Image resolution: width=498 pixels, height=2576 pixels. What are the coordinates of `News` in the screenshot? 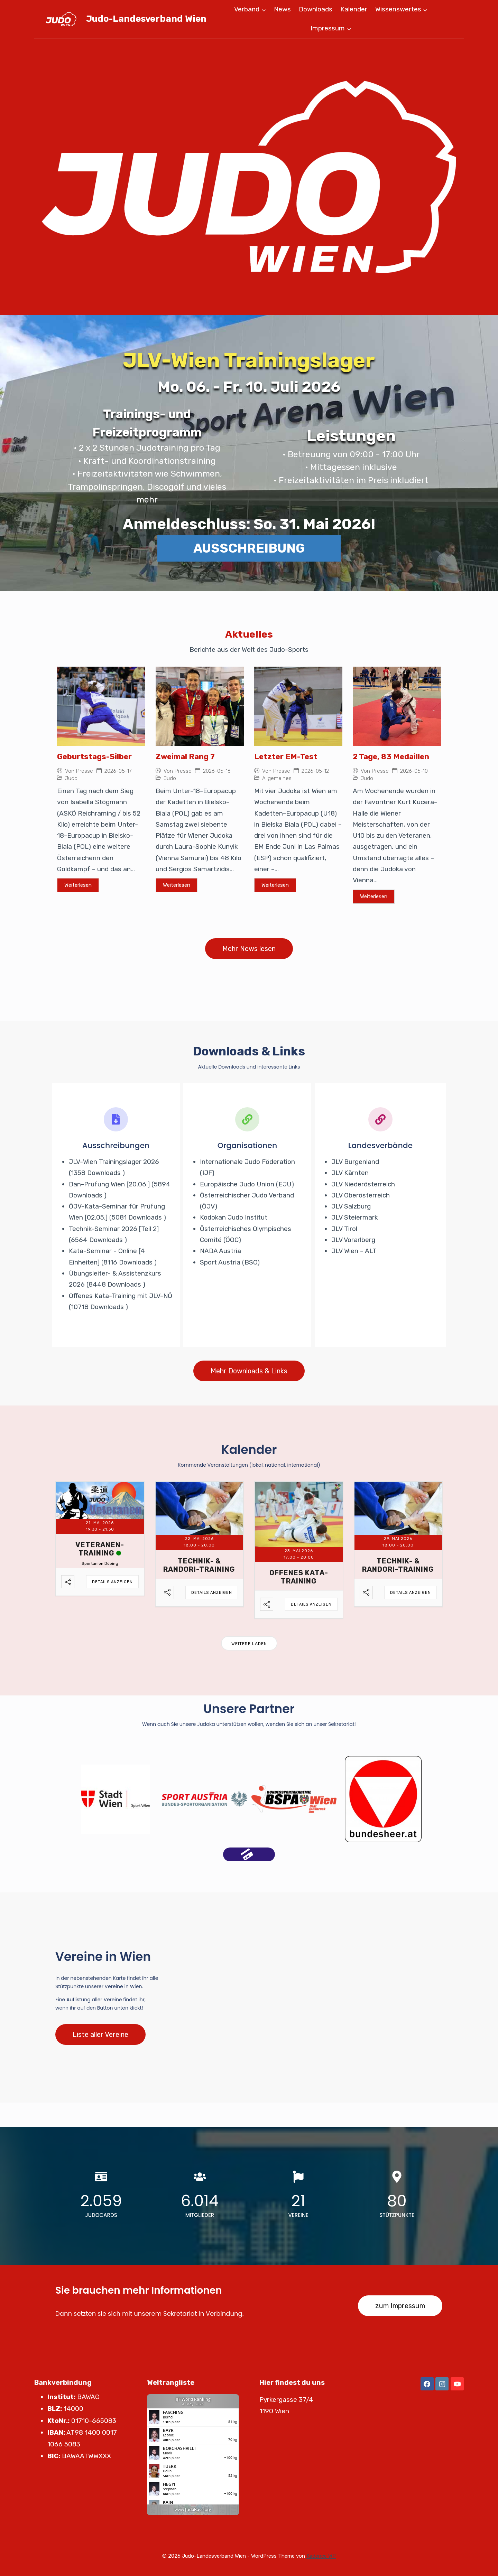 It's located at (282, 9).